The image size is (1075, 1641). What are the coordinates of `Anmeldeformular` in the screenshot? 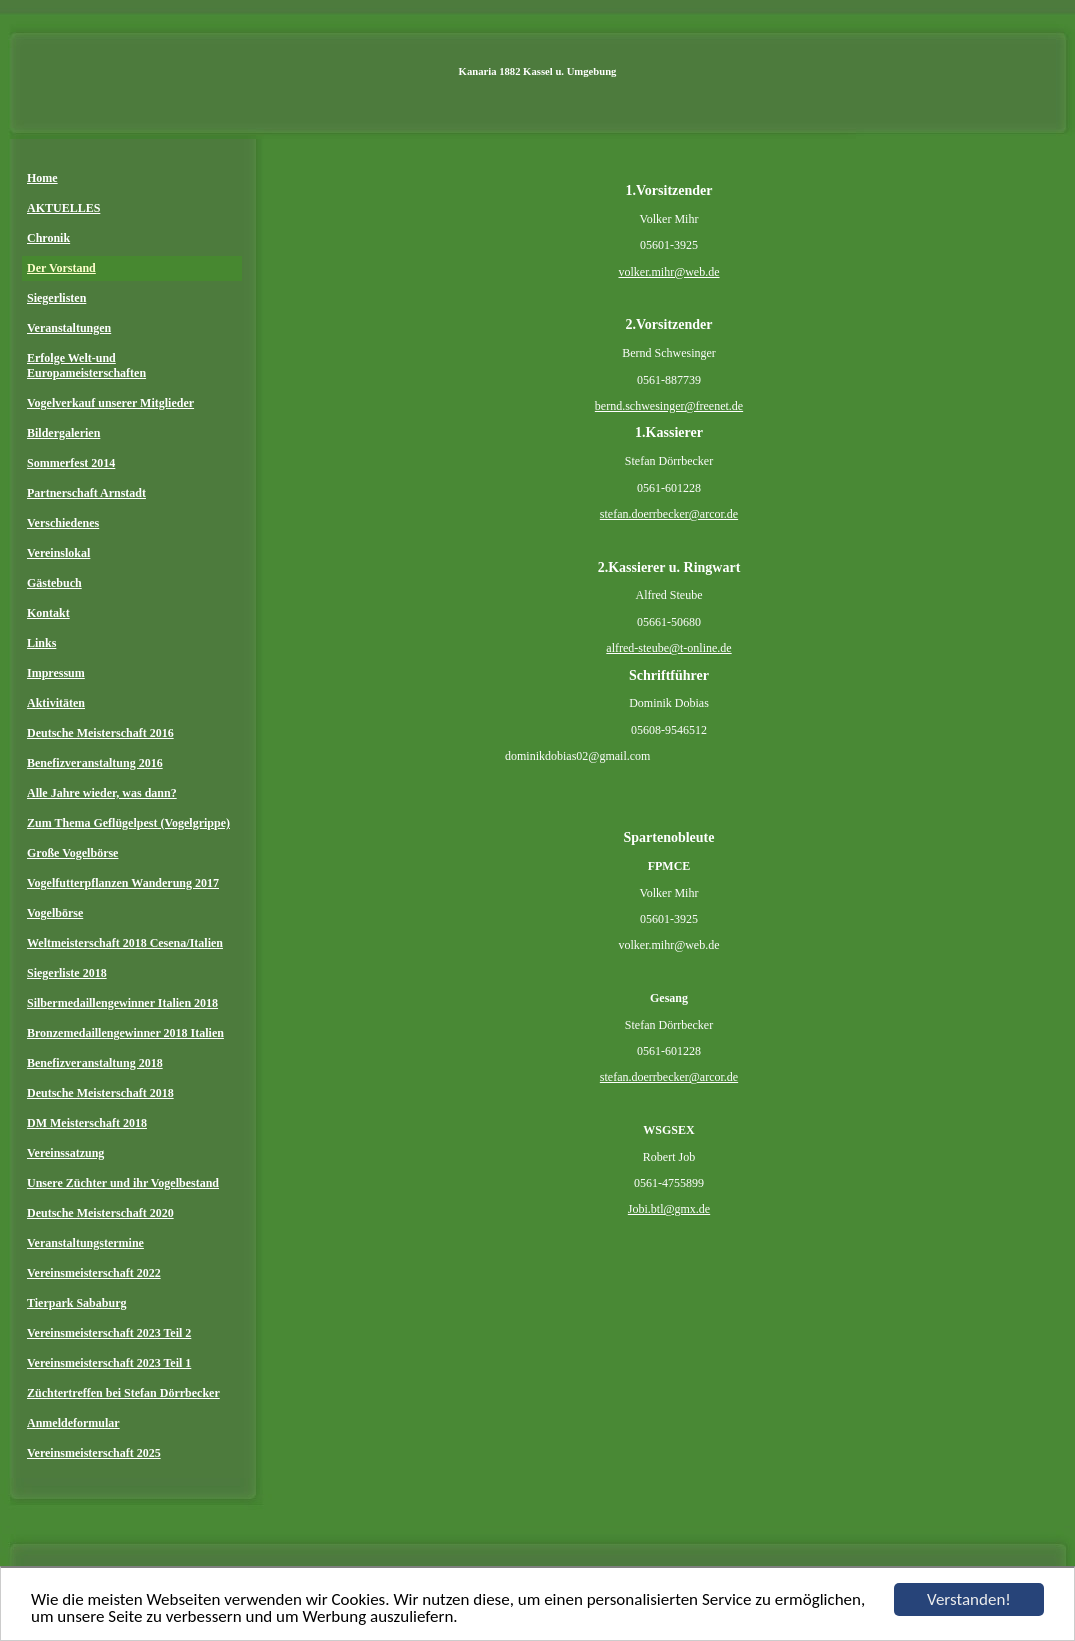 It's located at (73, 1423).